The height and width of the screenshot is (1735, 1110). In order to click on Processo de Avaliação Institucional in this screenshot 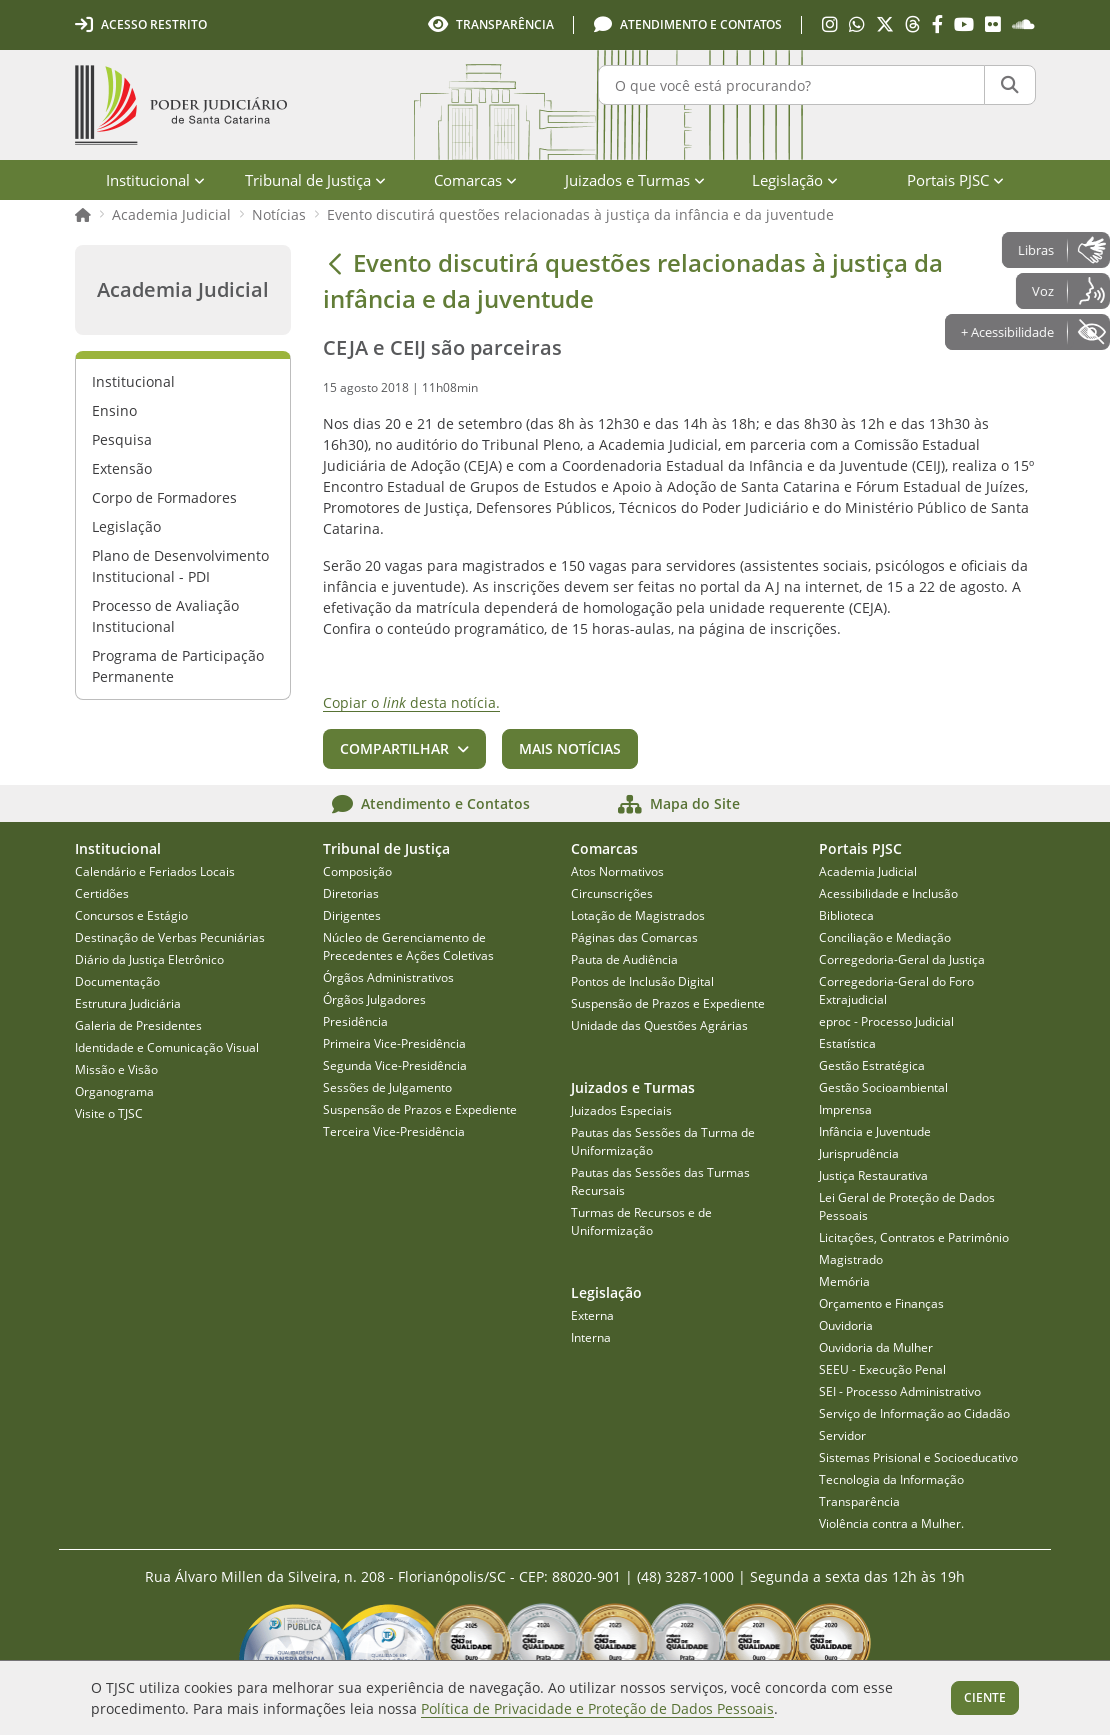, I will do `click(165, 616)`.